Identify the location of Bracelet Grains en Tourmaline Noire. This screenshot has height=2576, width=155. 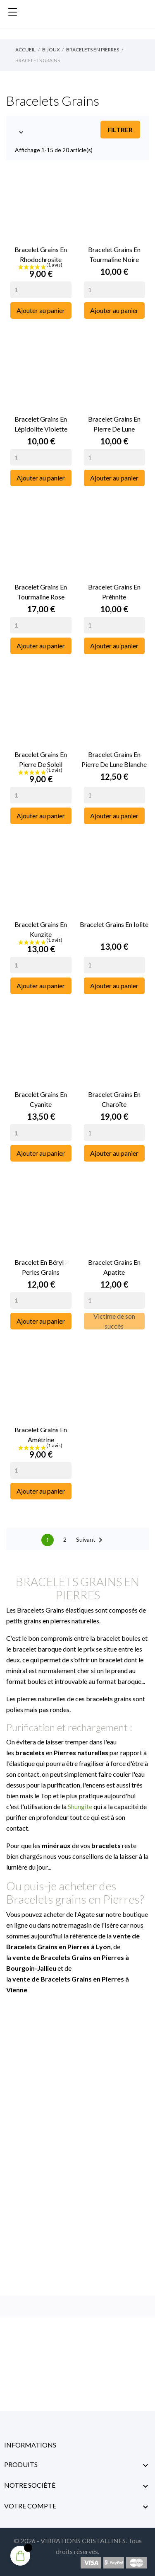
(114, 254).